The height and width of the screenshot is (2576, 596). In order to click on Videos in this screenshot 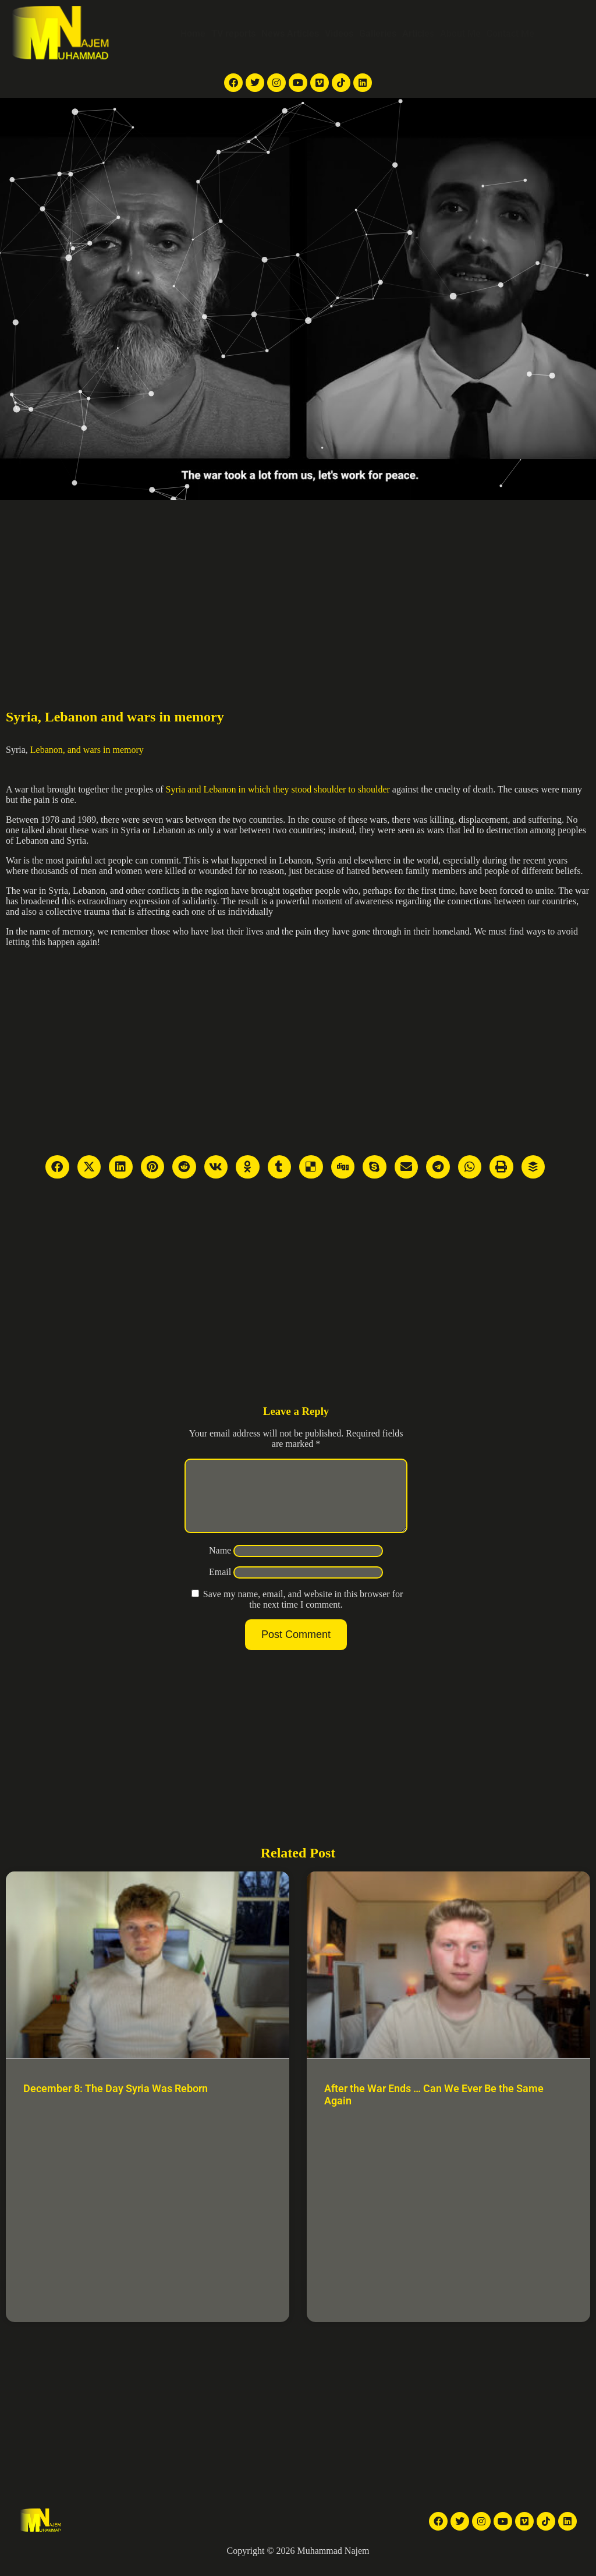, I will do `click(339, 33)`.